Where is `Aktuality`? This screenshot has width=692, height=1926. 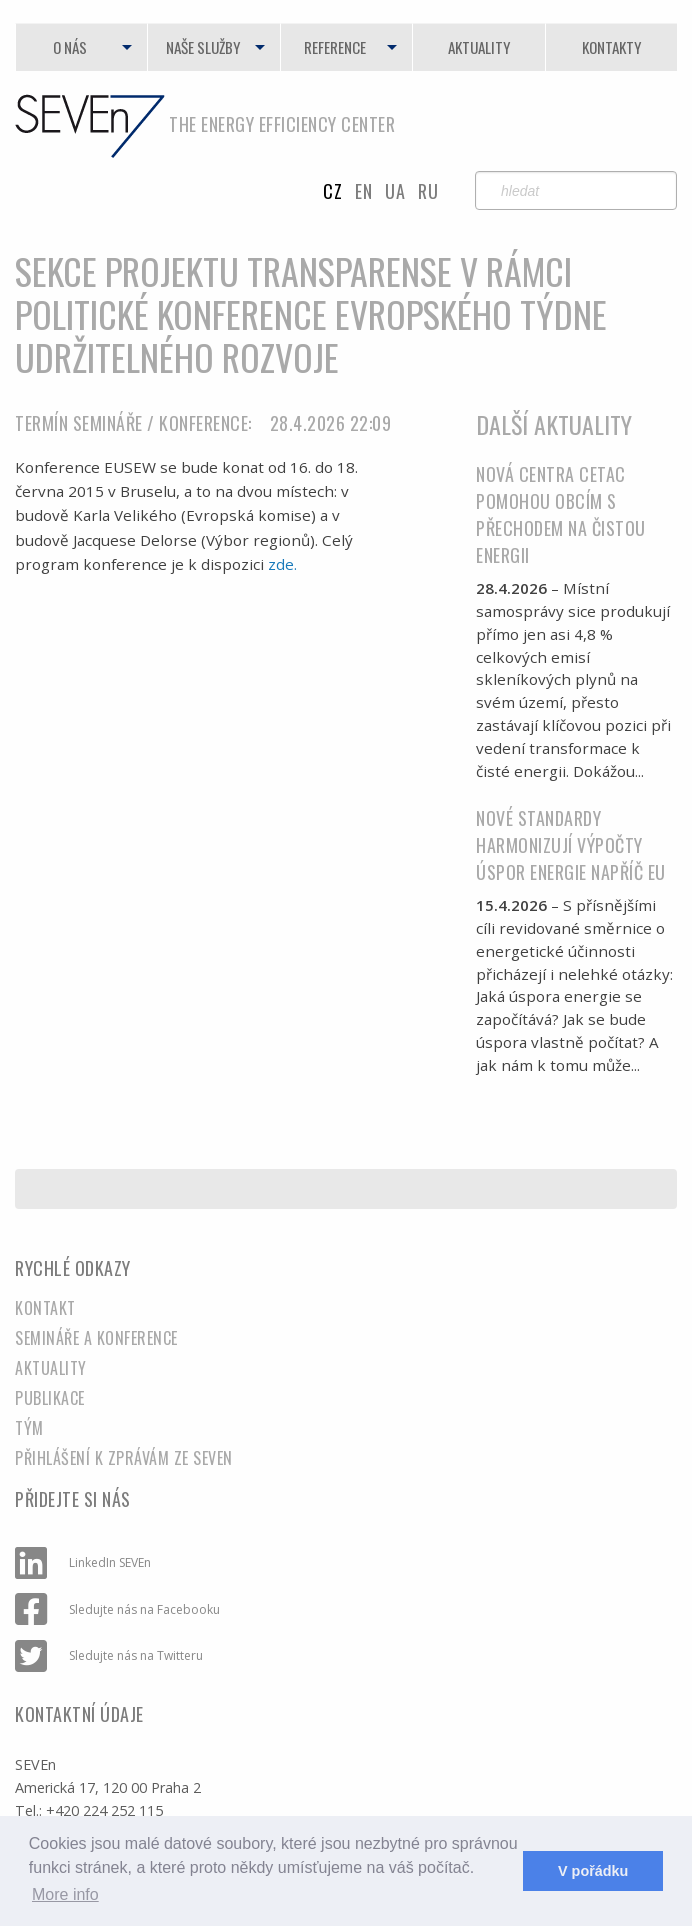 Aktuality is located at coordinates (479, 47).